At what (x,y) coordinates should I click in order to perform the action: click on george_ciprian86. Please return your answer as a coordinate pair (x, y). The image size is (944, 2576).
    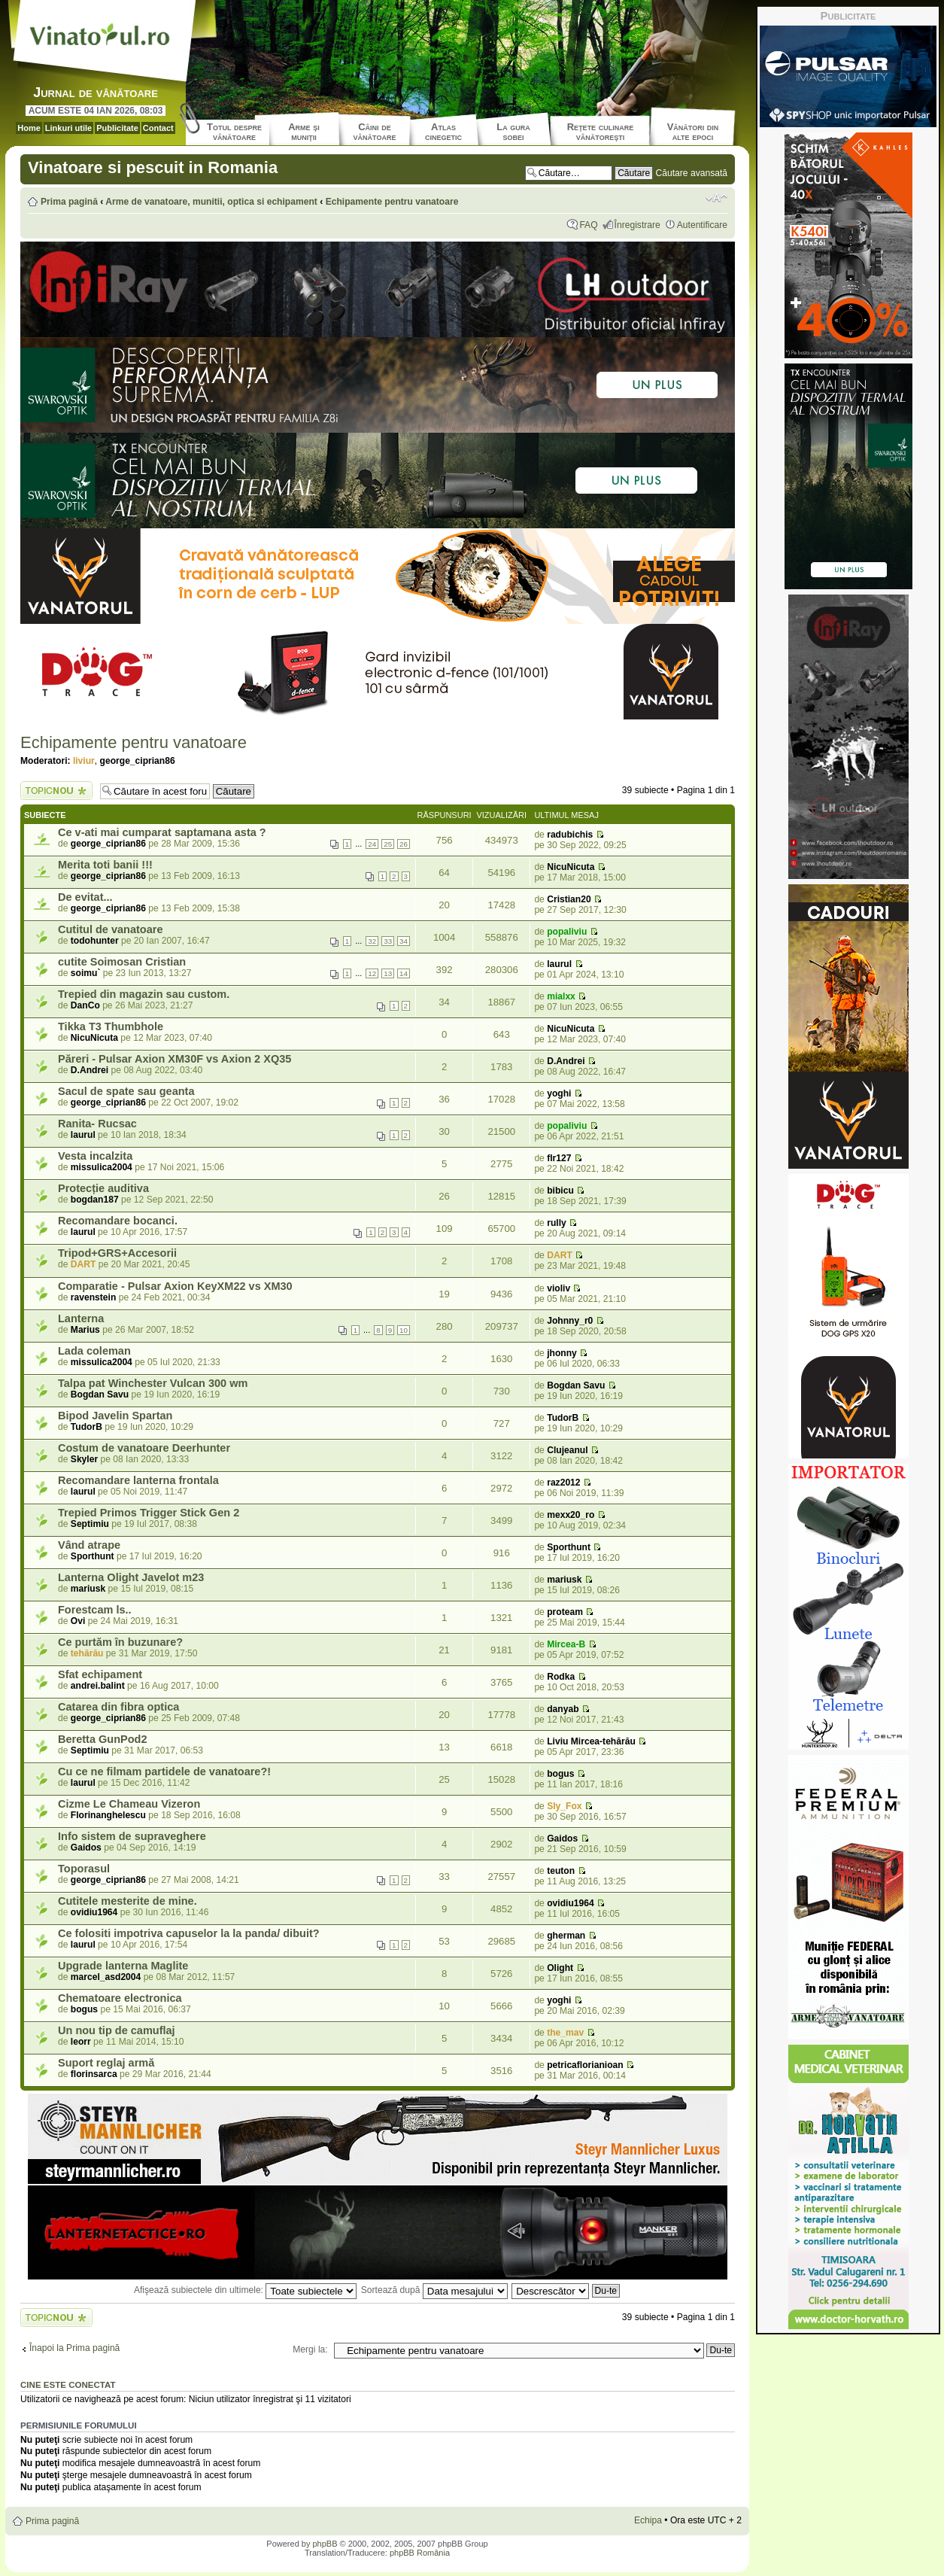
    Looking at the image, I should click on (137, 761).